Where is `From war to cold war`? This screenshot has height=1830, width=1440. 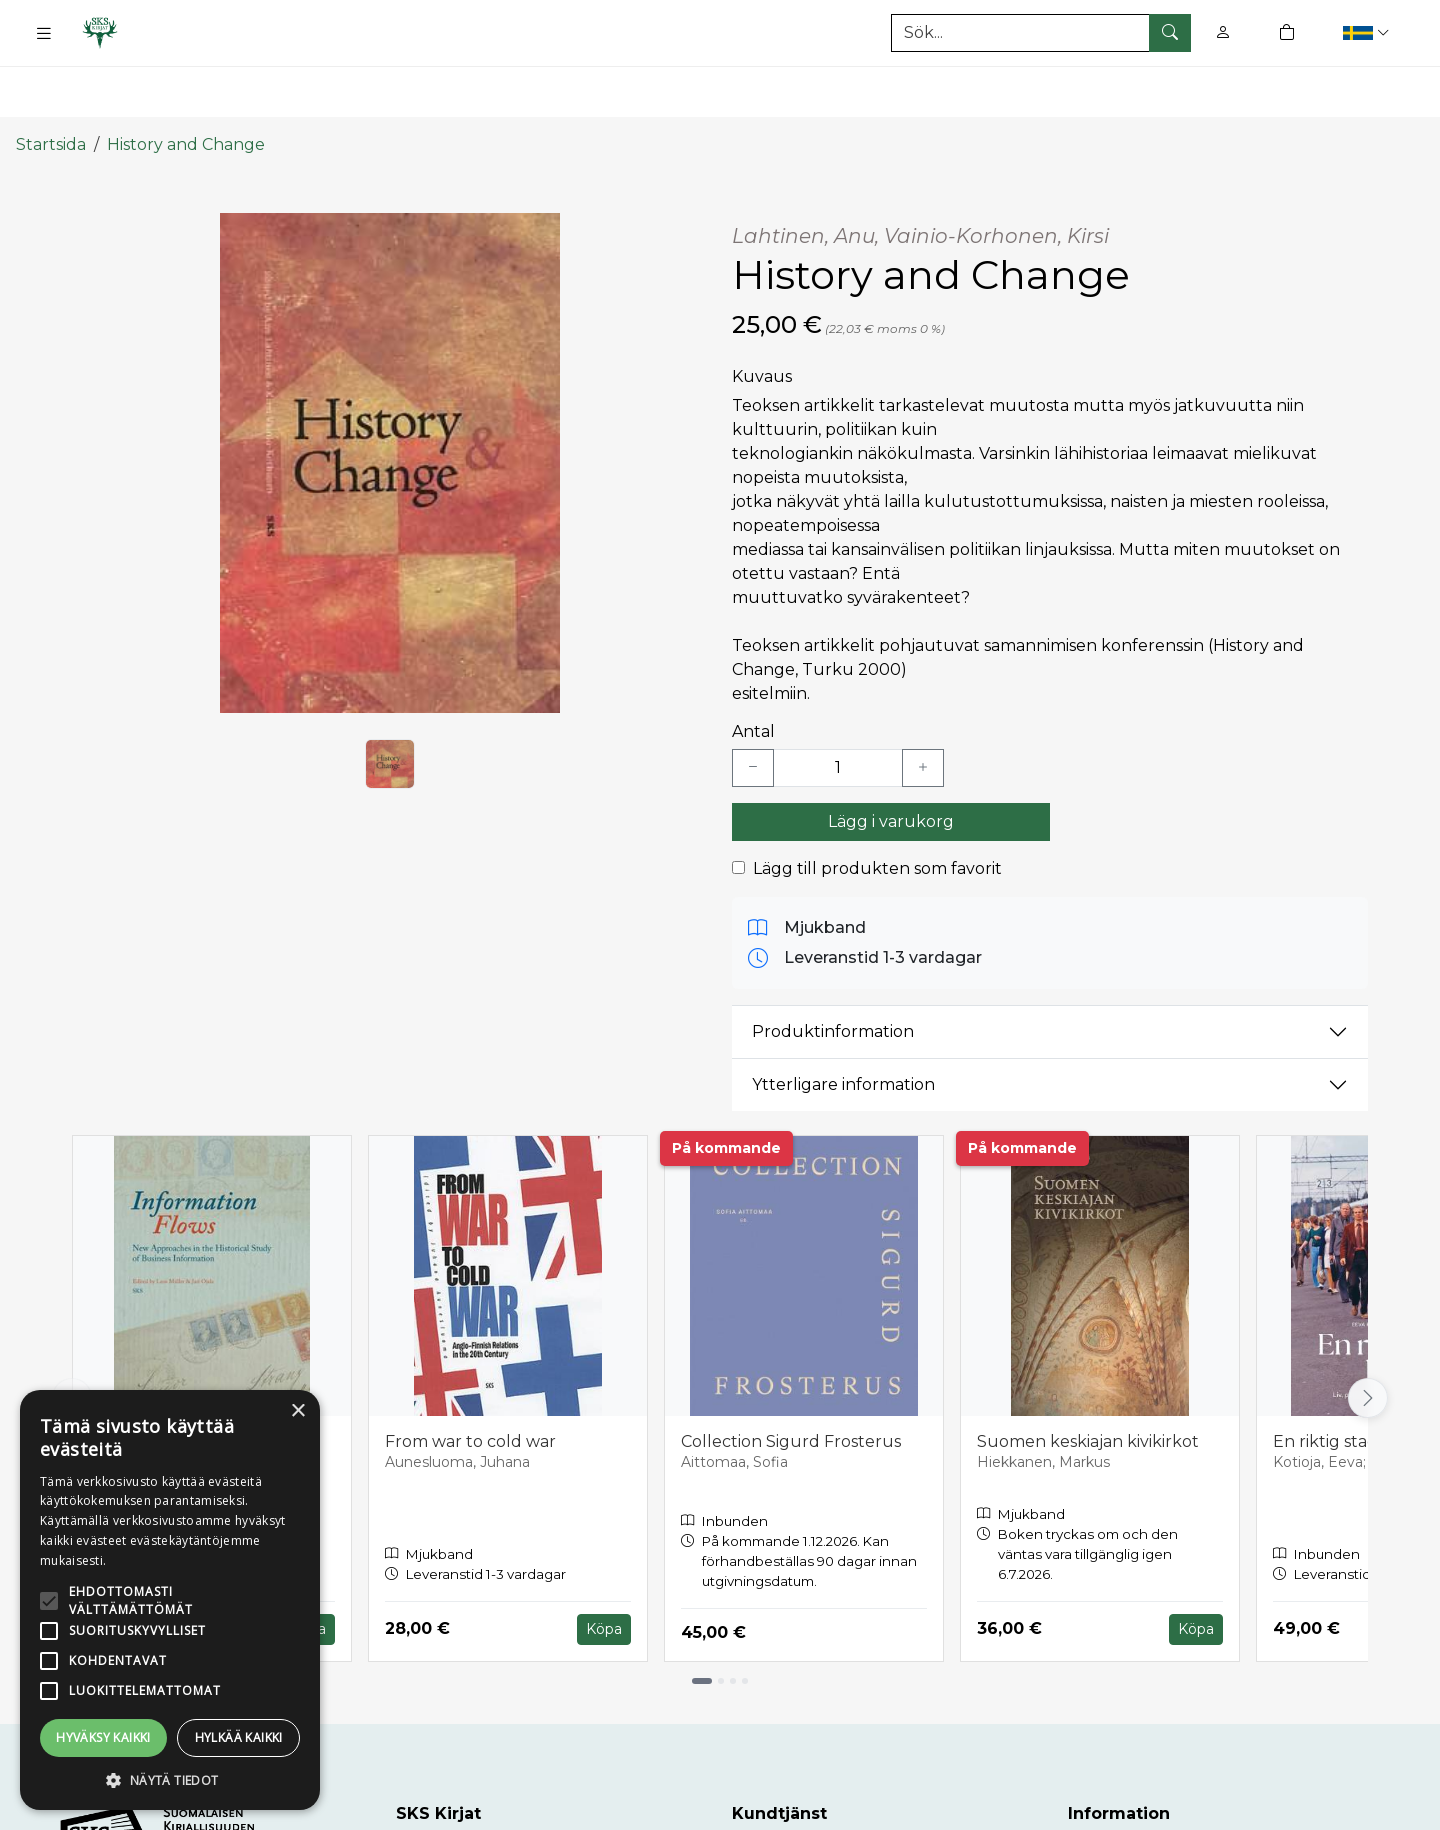
From war to cold war is located at coordinates (470, 1379).